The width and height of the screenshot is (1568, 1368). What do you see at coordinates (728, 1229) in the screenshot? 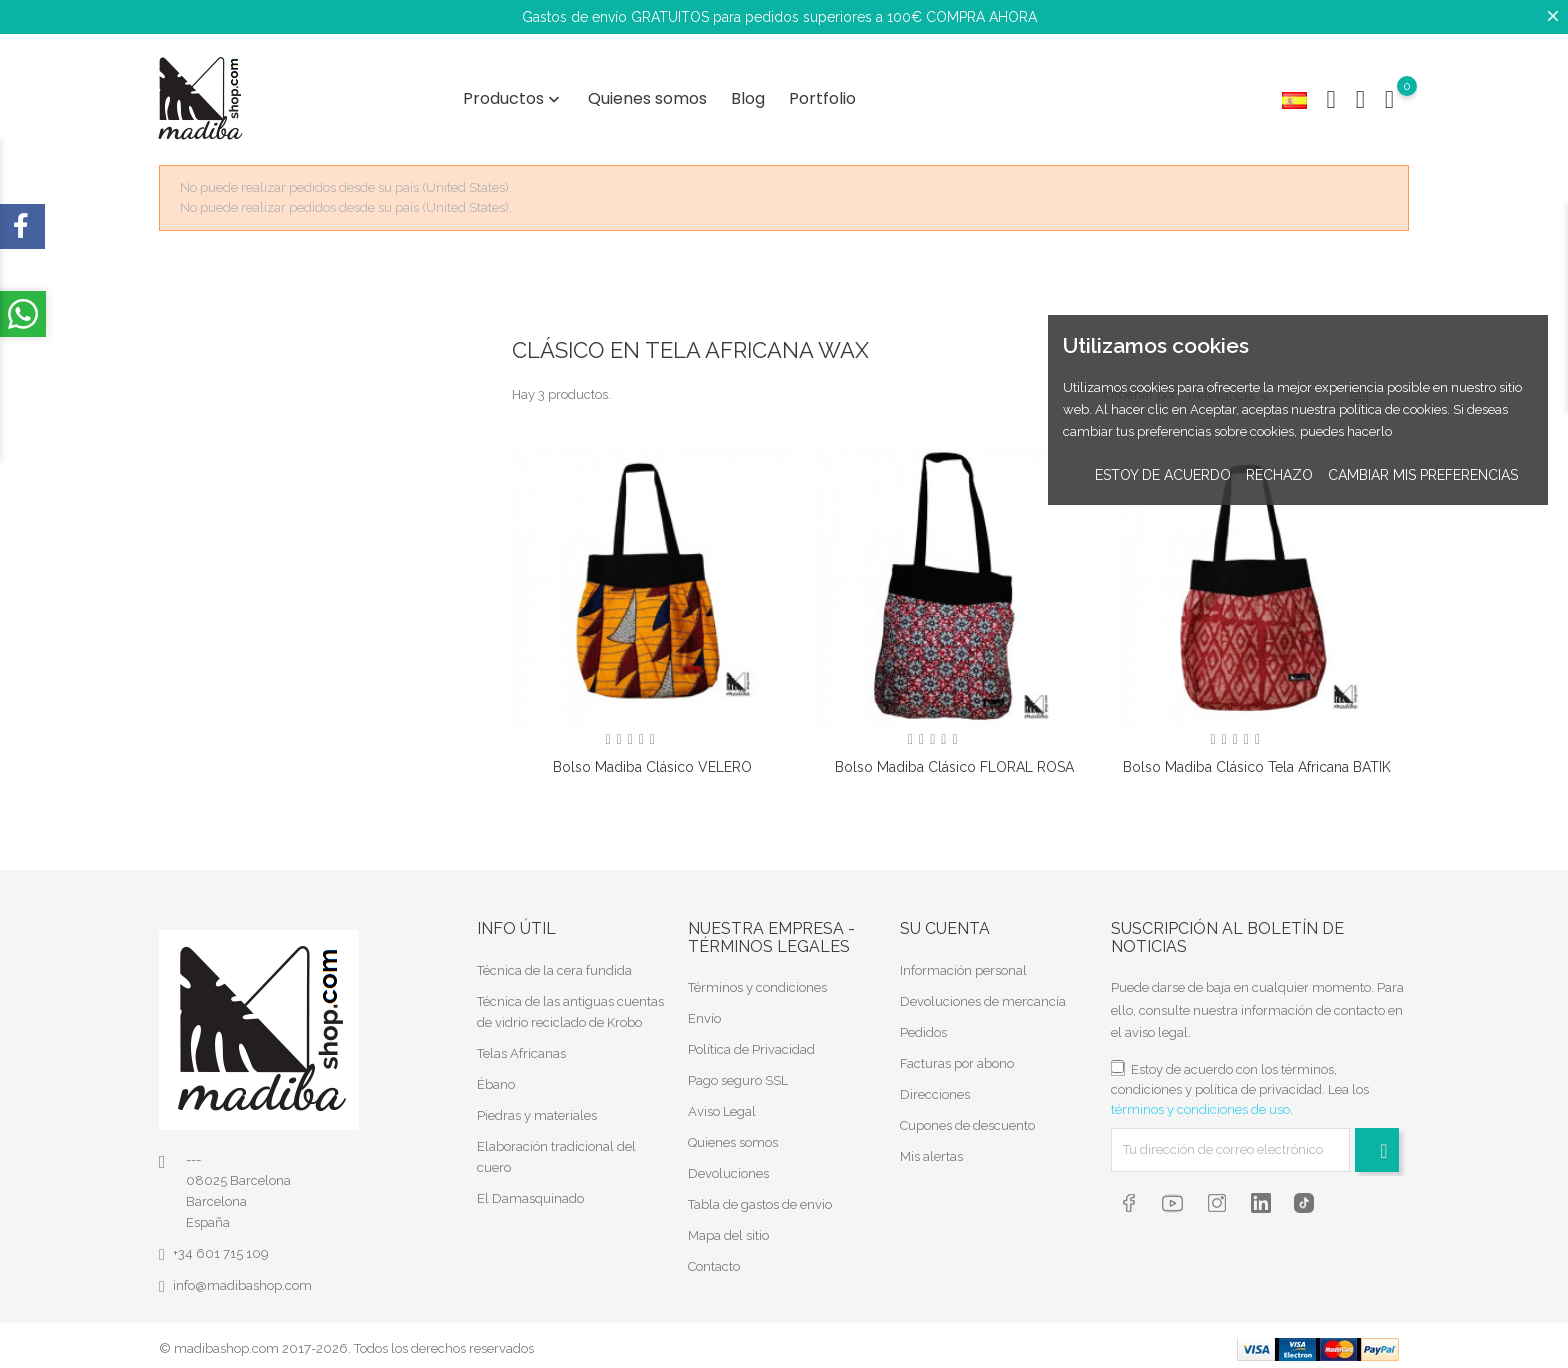
I see `Mapa del sitio` at bounding box center [728, 1229].